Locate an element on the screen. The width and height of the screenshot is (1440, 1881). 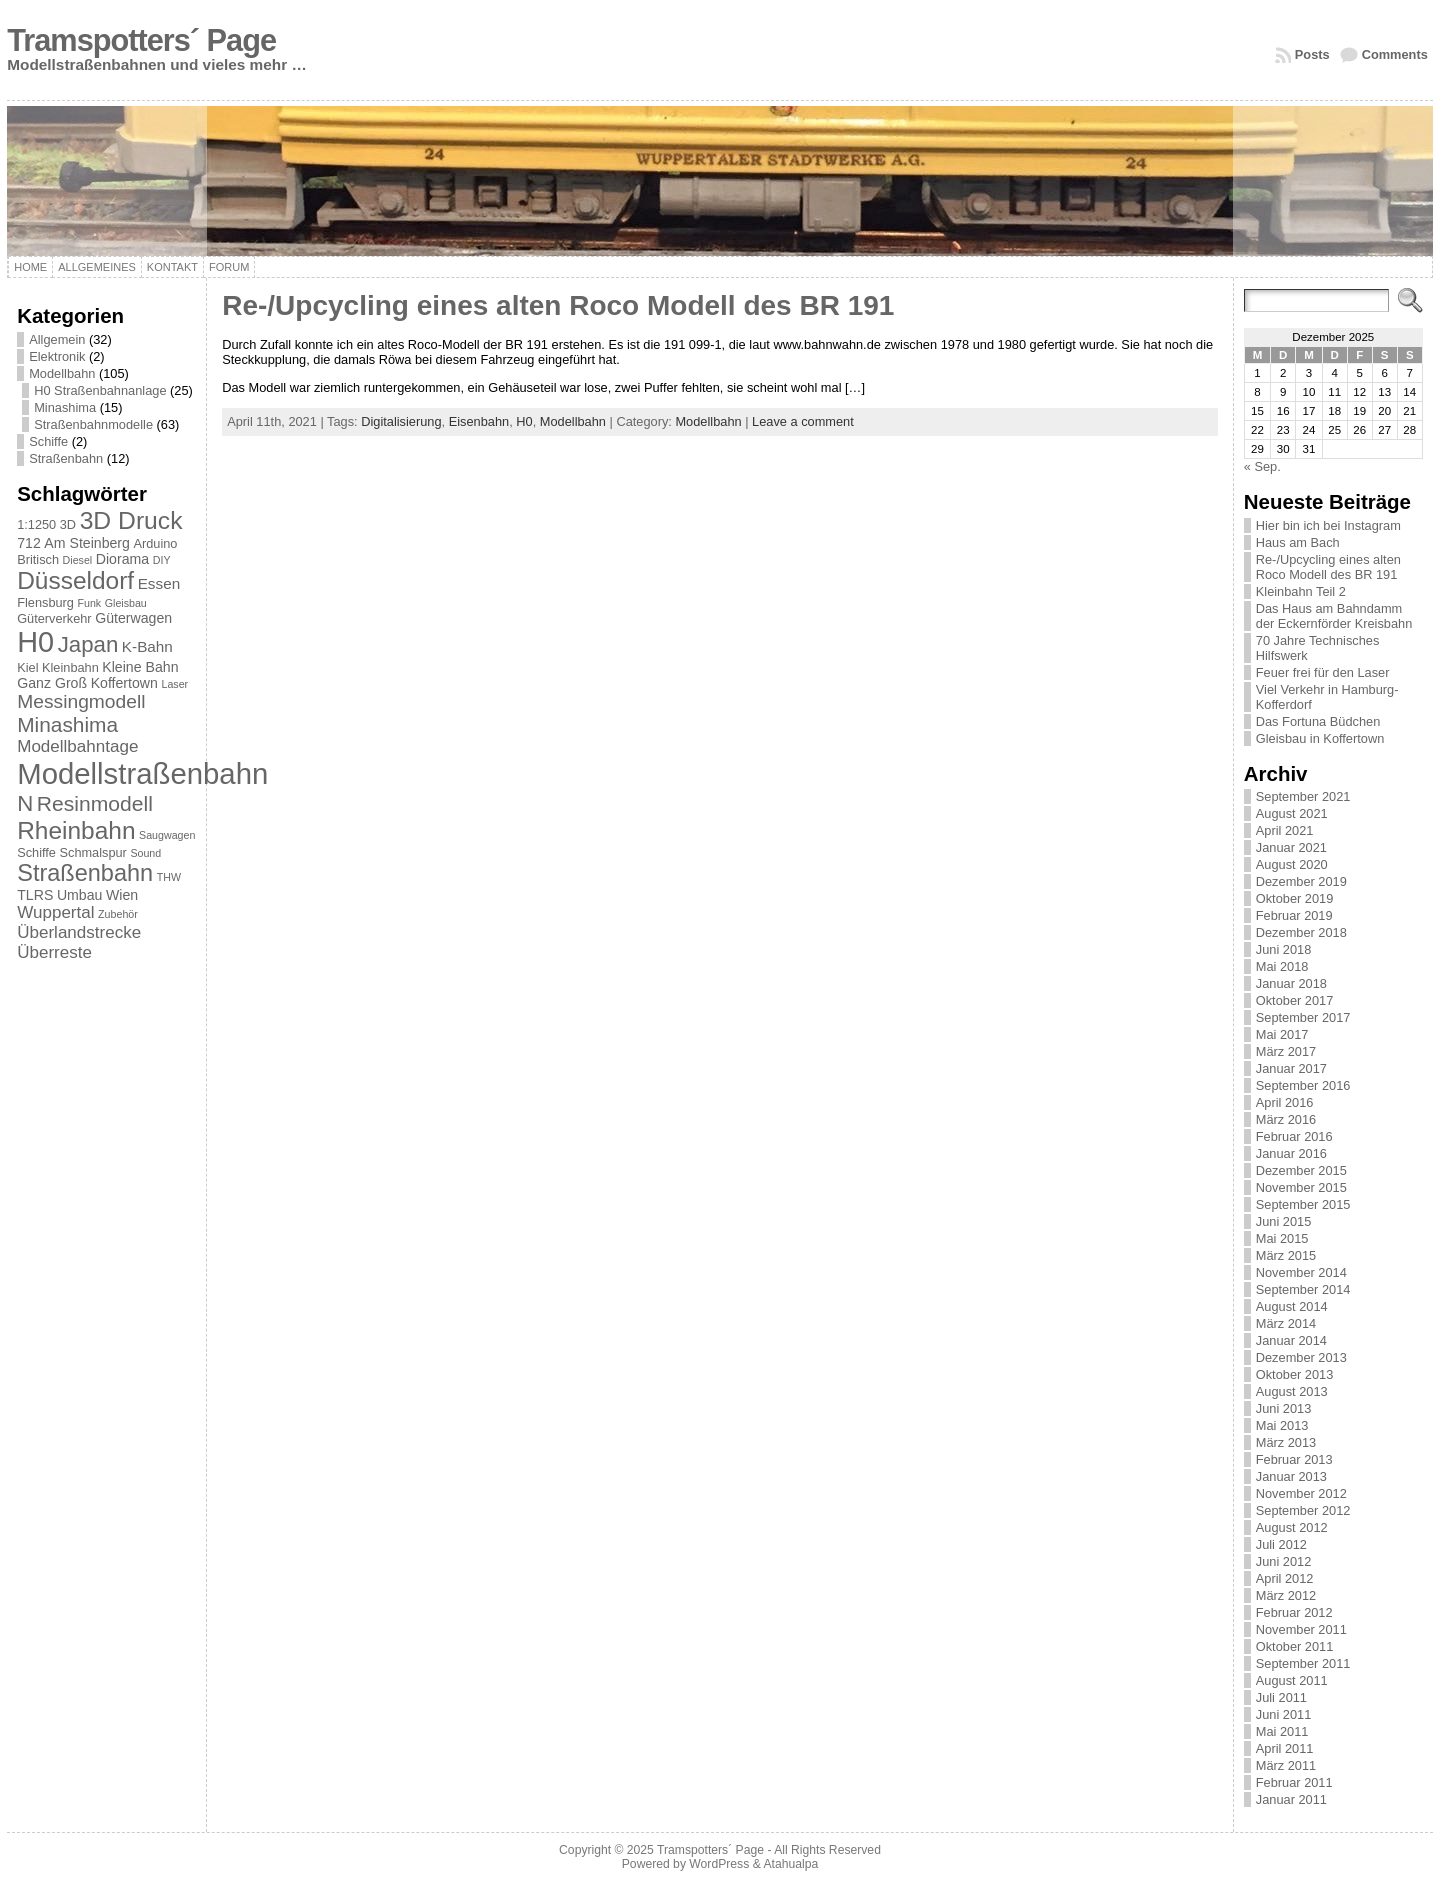
Comments is located at coordinates (1395, 54).